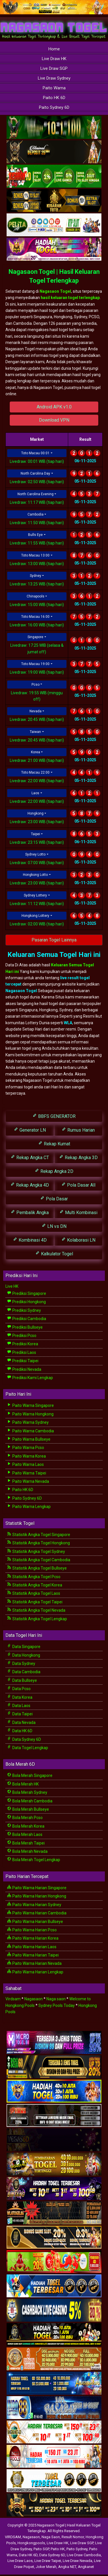 This screenshot has width=108, height=2576. What do you see at coordinates (22, 1344) in the screenshot?
I see `Prediksi Korea` at bounding box center [22, 1344].